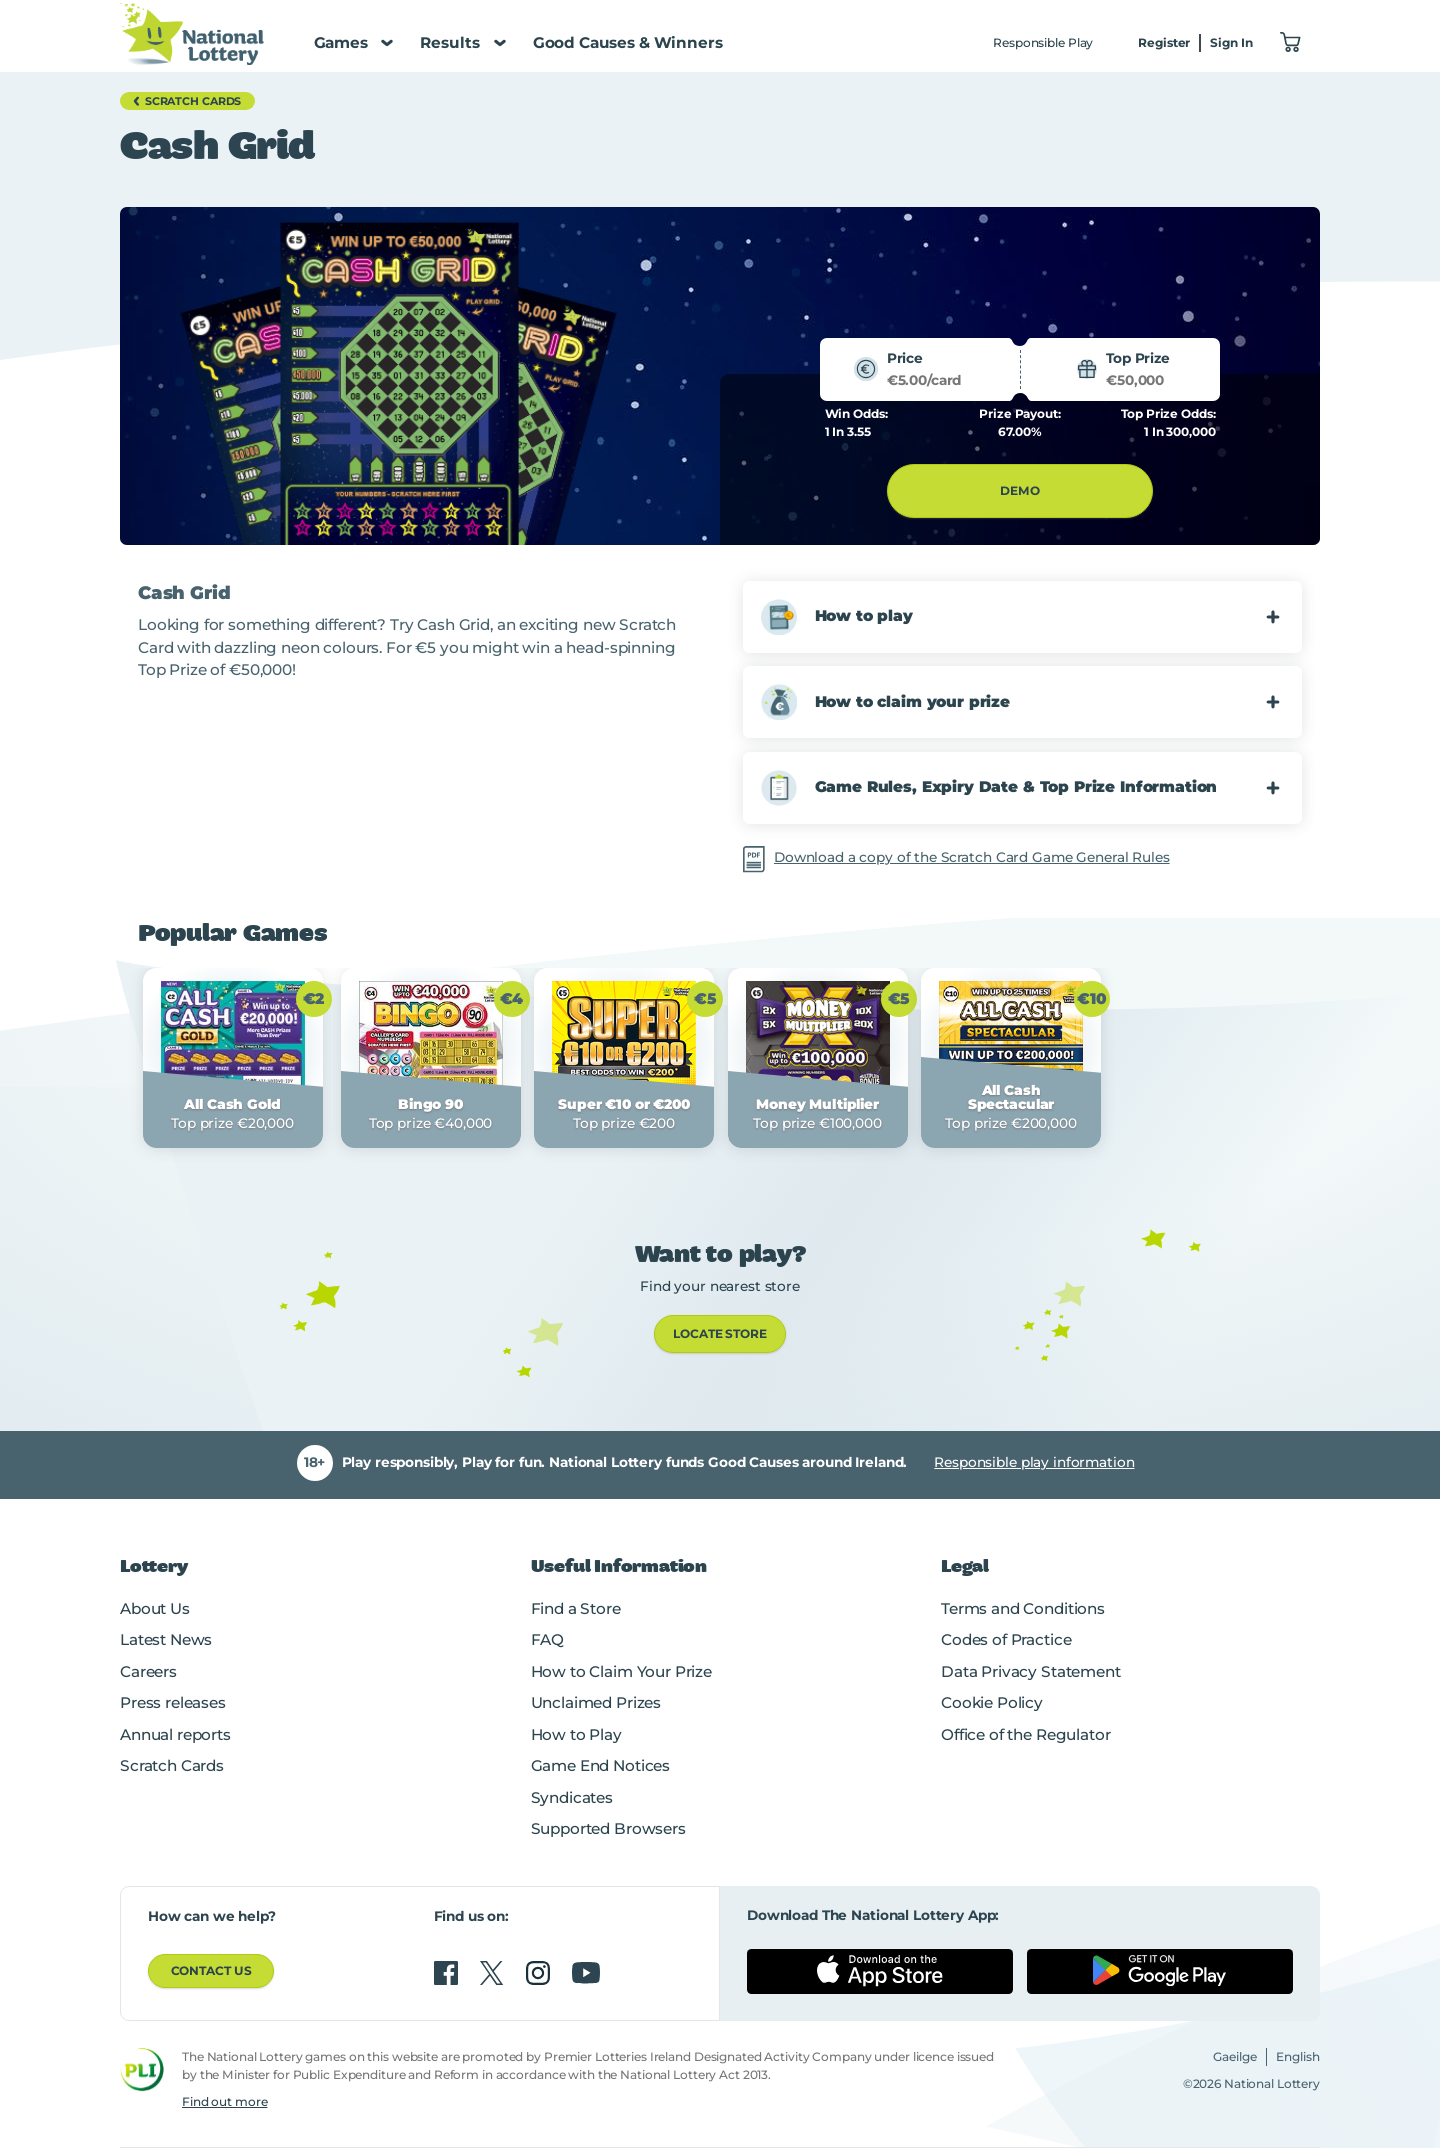 This screenshot has width=1440, height=2148. Describe the element at coordinates (184, 101) in the screenshot. I see `Scratch Cards [button]` at that location.